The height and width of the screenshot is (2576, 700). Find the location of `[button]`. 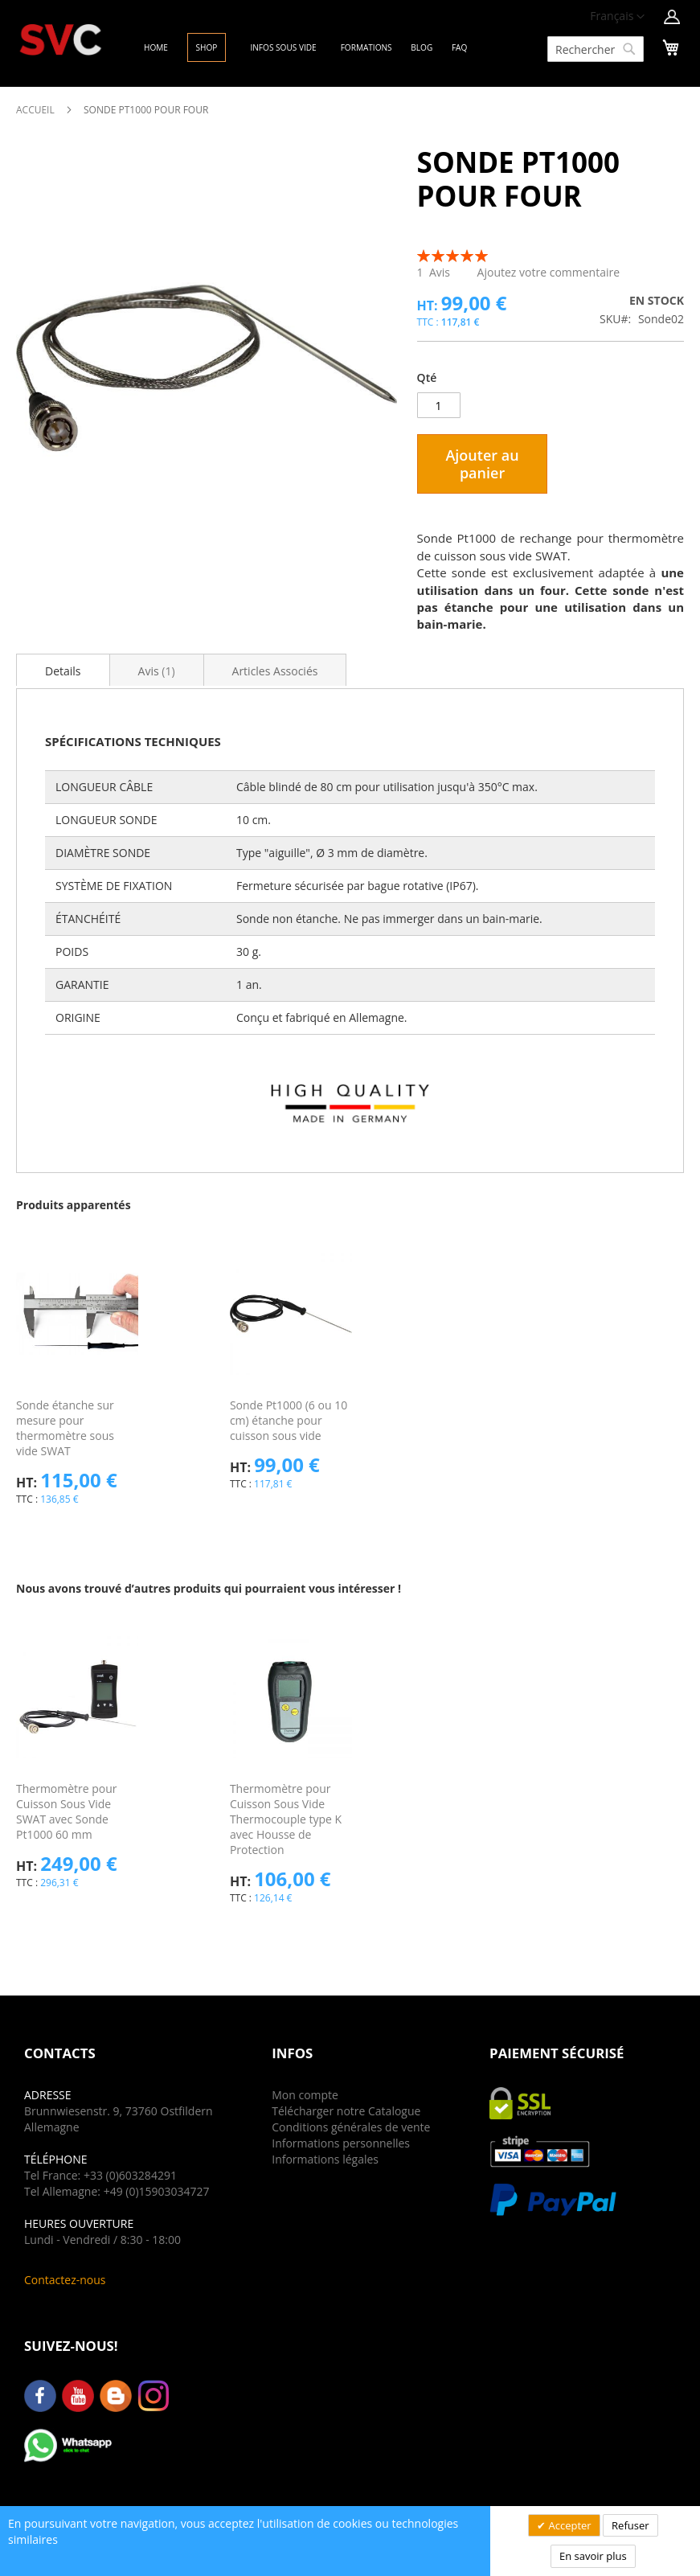

[button] is located at coordinates (617, 17).